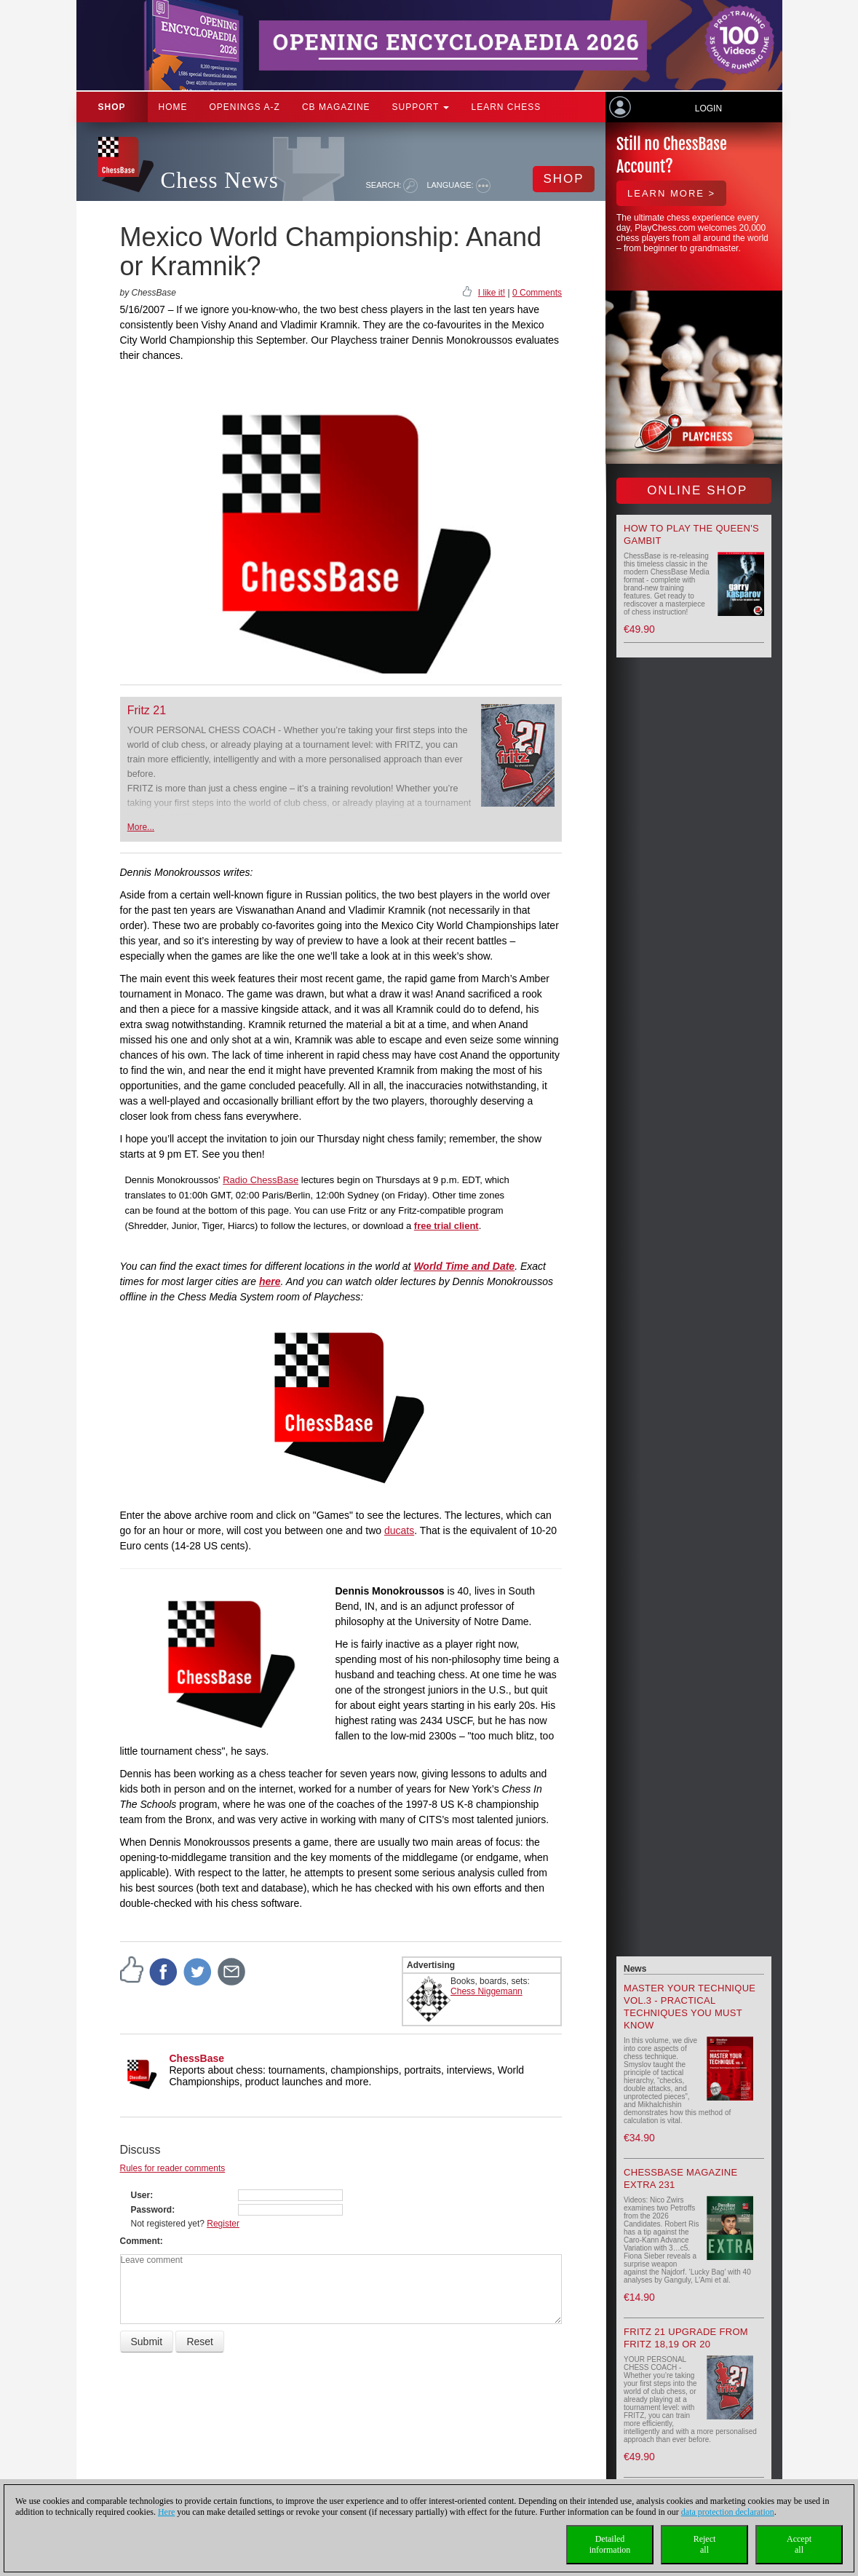  I want to click on ducats, so click(399, 1530).